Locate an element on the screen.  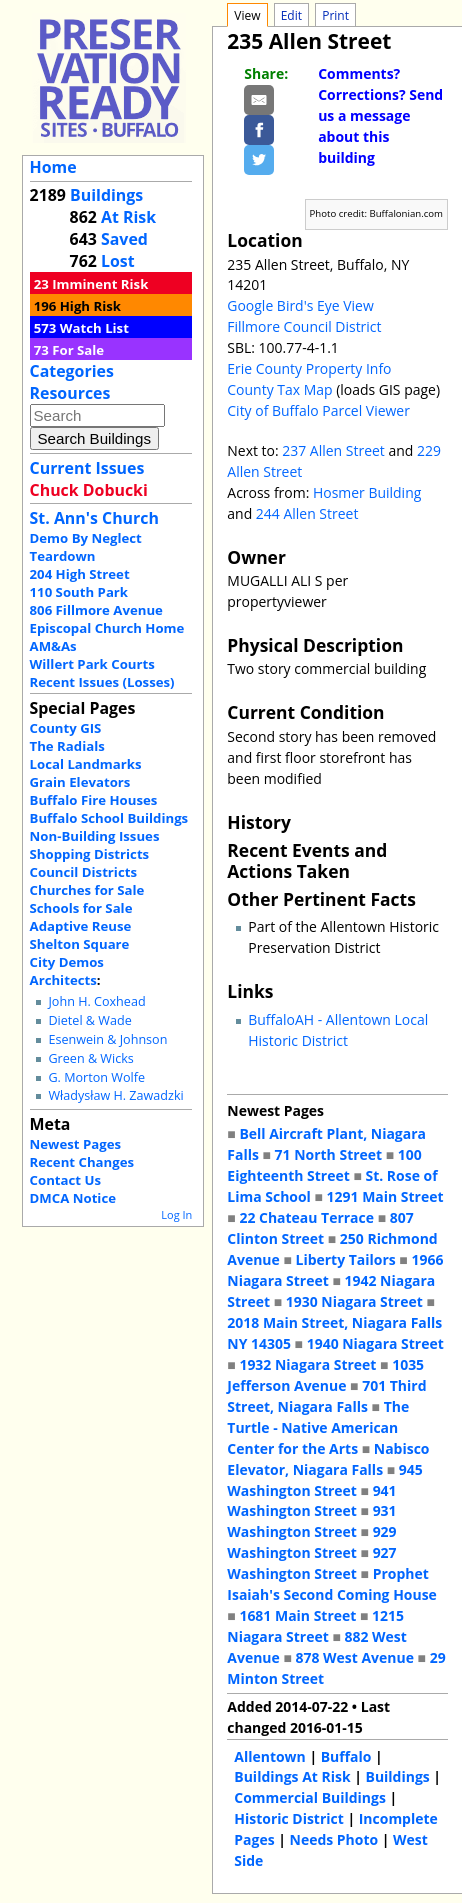
The Radials is located at coordinates (67, 746).